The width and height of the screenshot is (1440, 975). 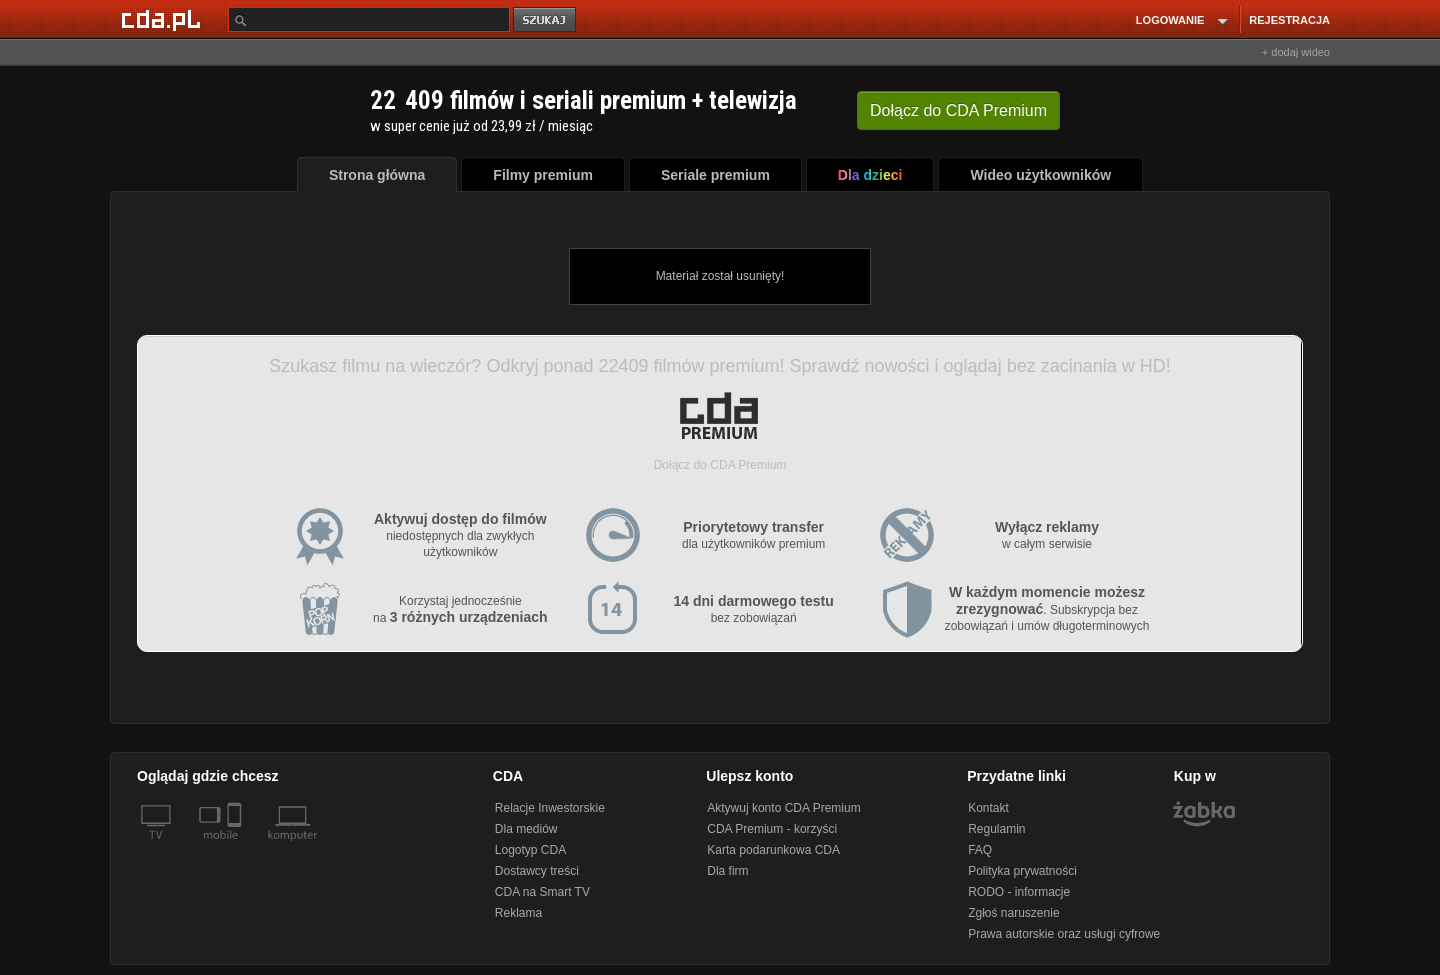 I want to click on Dla mediów, so click(x=526, y=829).